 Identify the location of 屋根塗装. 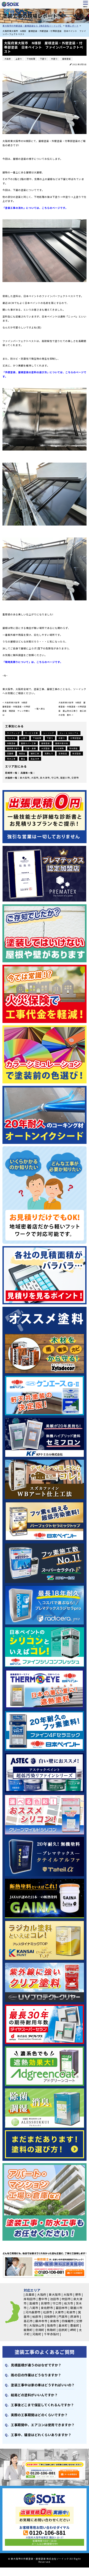
(45, 743).